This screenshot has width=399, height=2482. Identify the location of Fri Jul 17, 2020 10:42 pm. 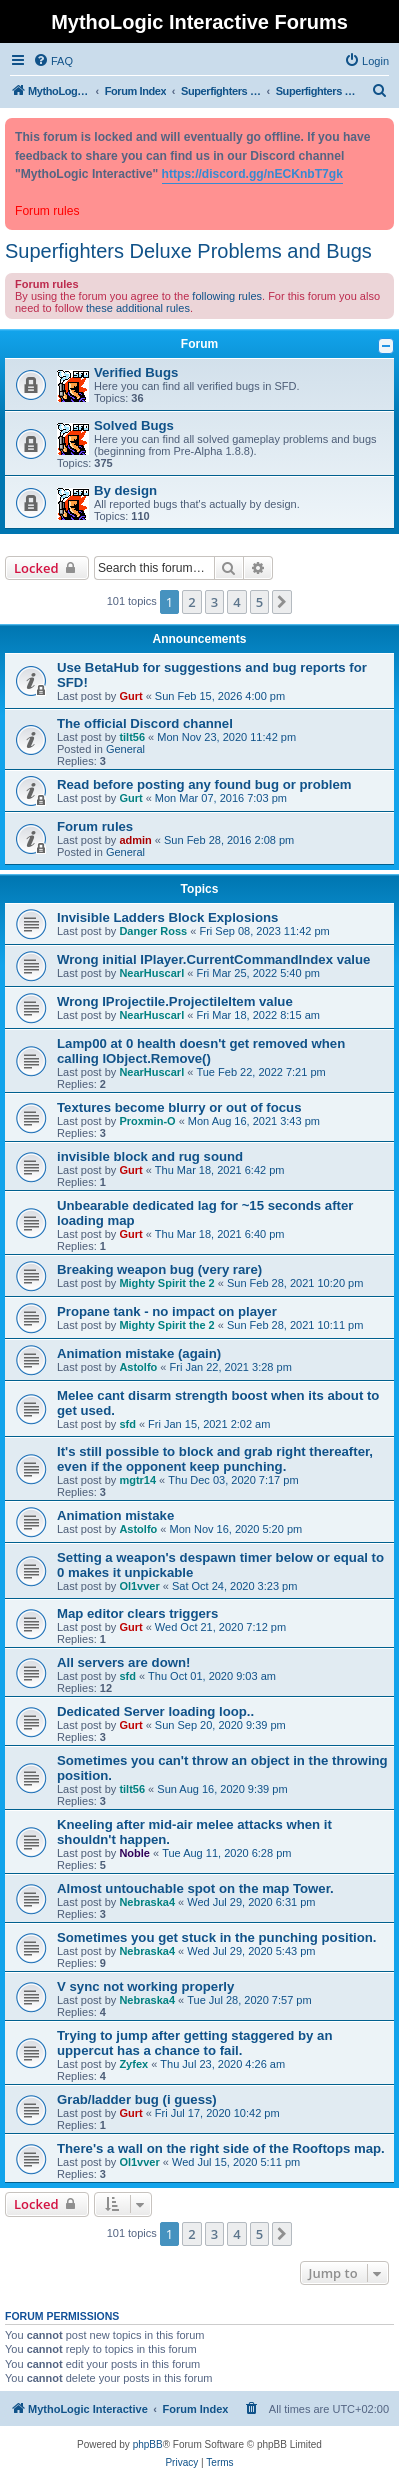
(217, 2113).